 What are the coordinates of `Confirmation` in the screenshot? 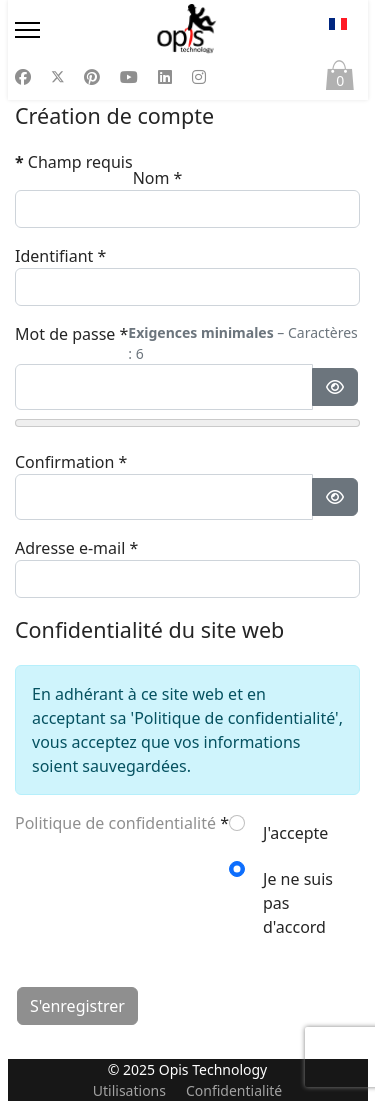 It's located at (71, 462).